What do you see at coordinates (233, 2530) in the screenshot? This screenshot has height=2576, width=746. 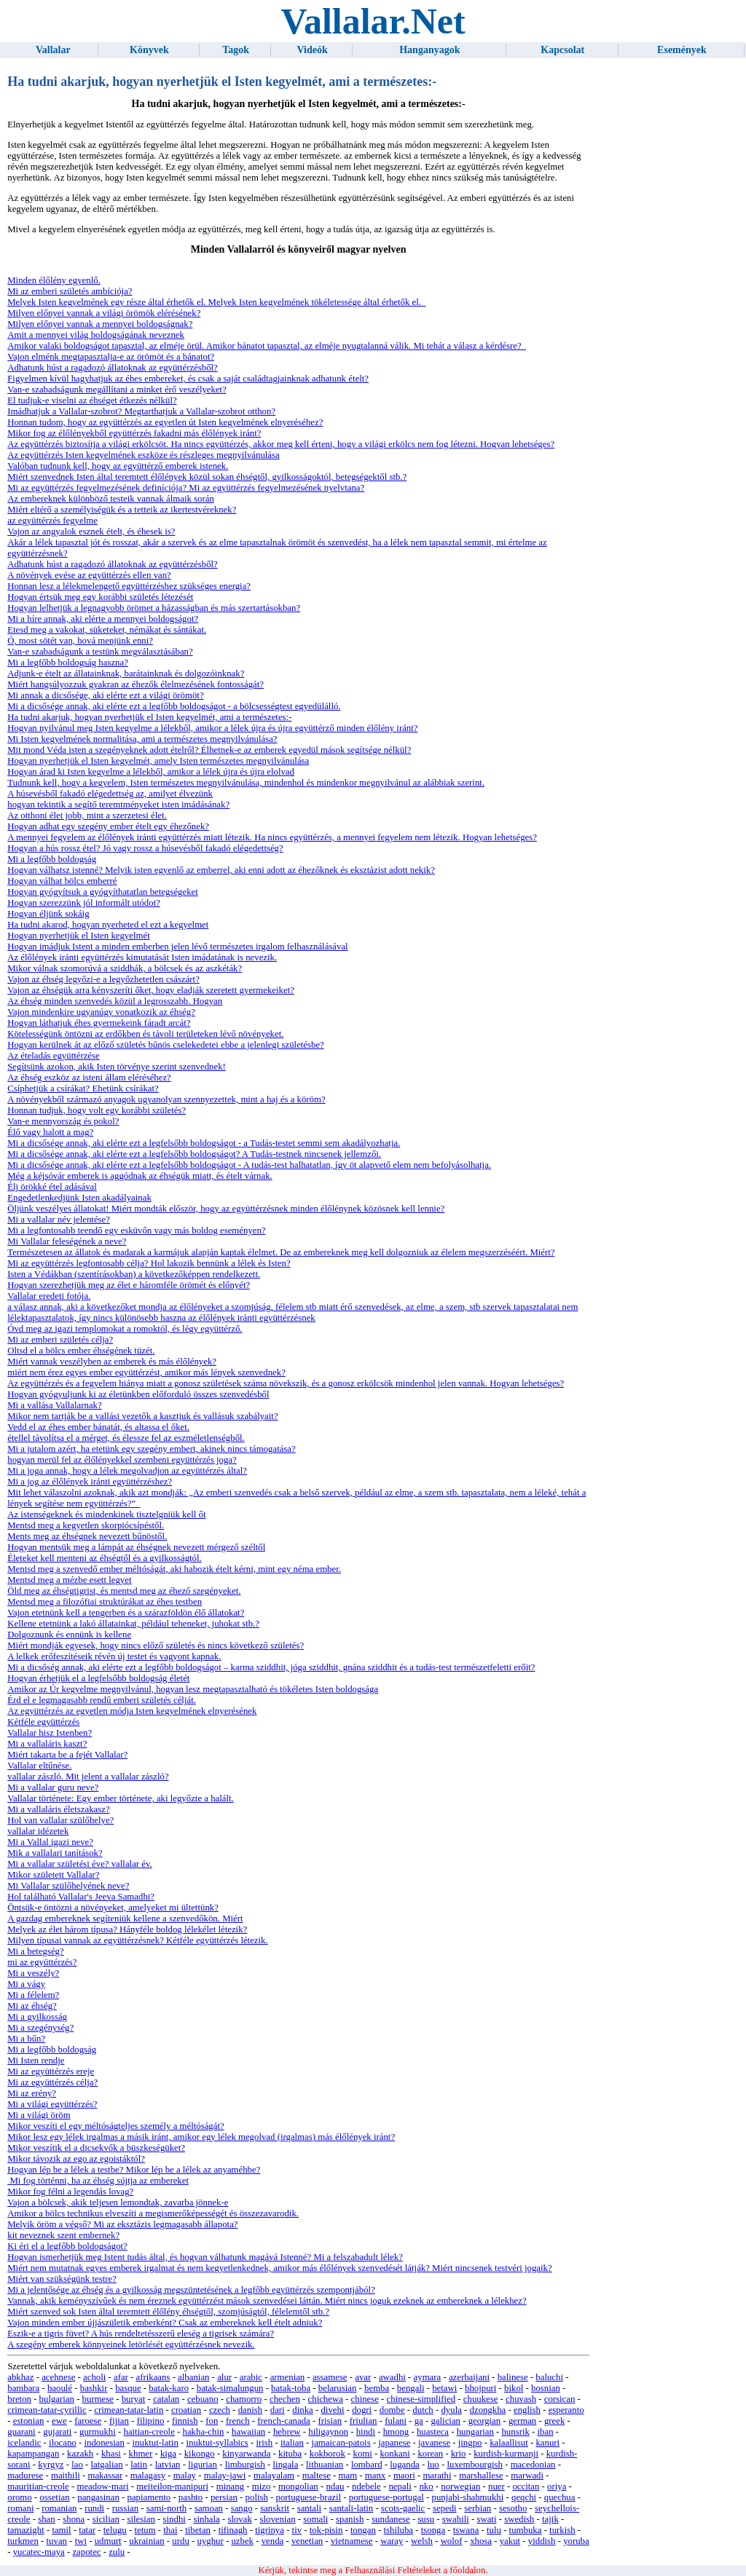 I see `tifinagh` at bounding box center [233, 2530].